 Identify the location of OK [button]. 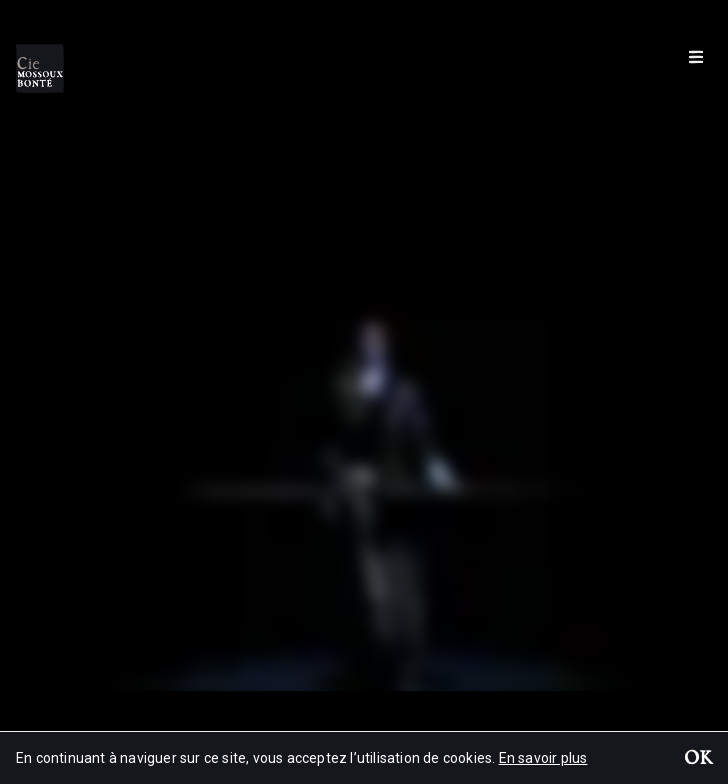
(698, 760).